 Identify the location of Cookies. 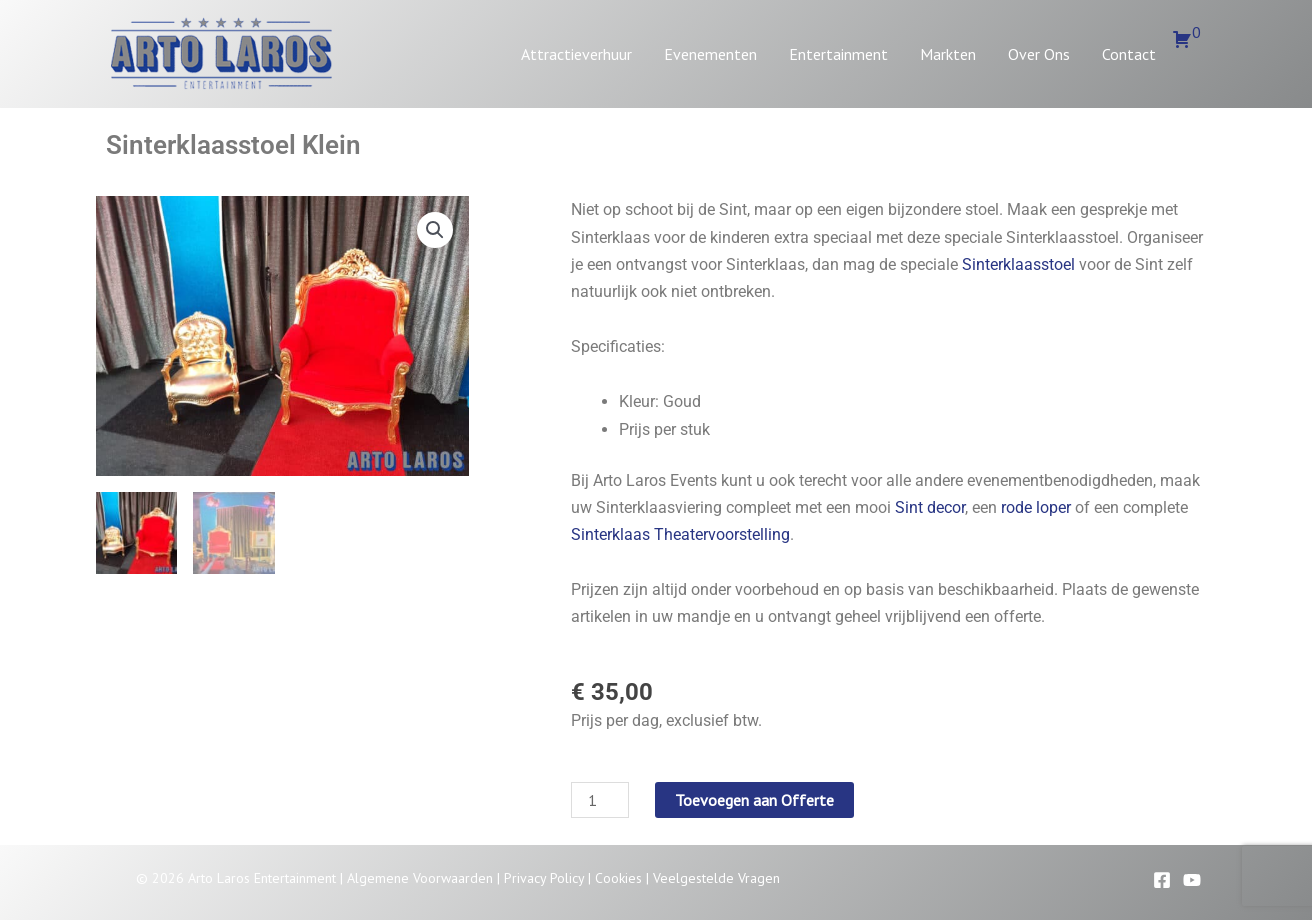
(618, 878).